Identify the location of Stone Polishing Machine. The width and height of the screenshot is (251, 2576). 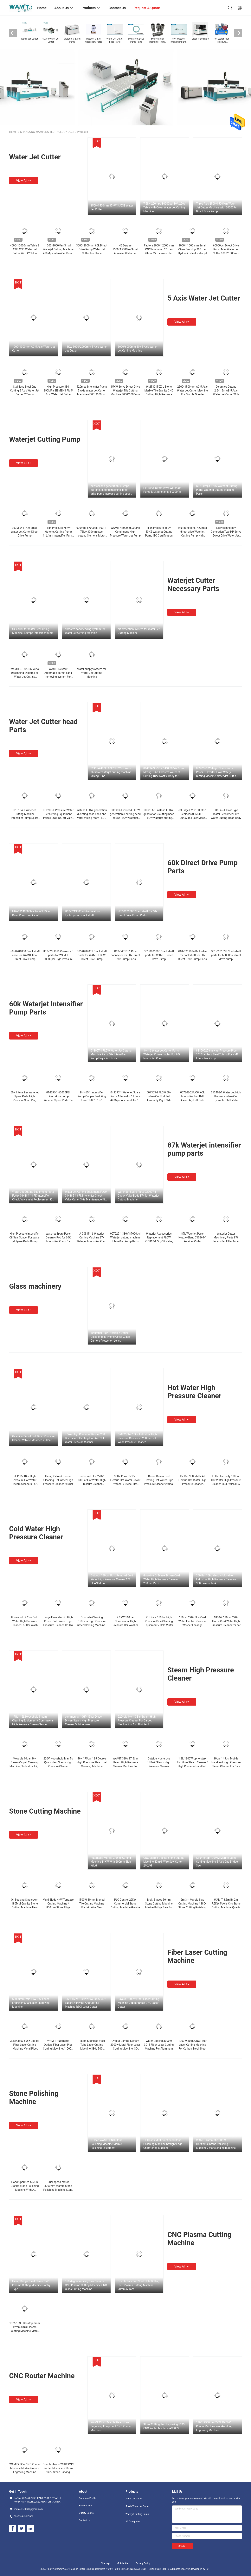
(33, 2097).